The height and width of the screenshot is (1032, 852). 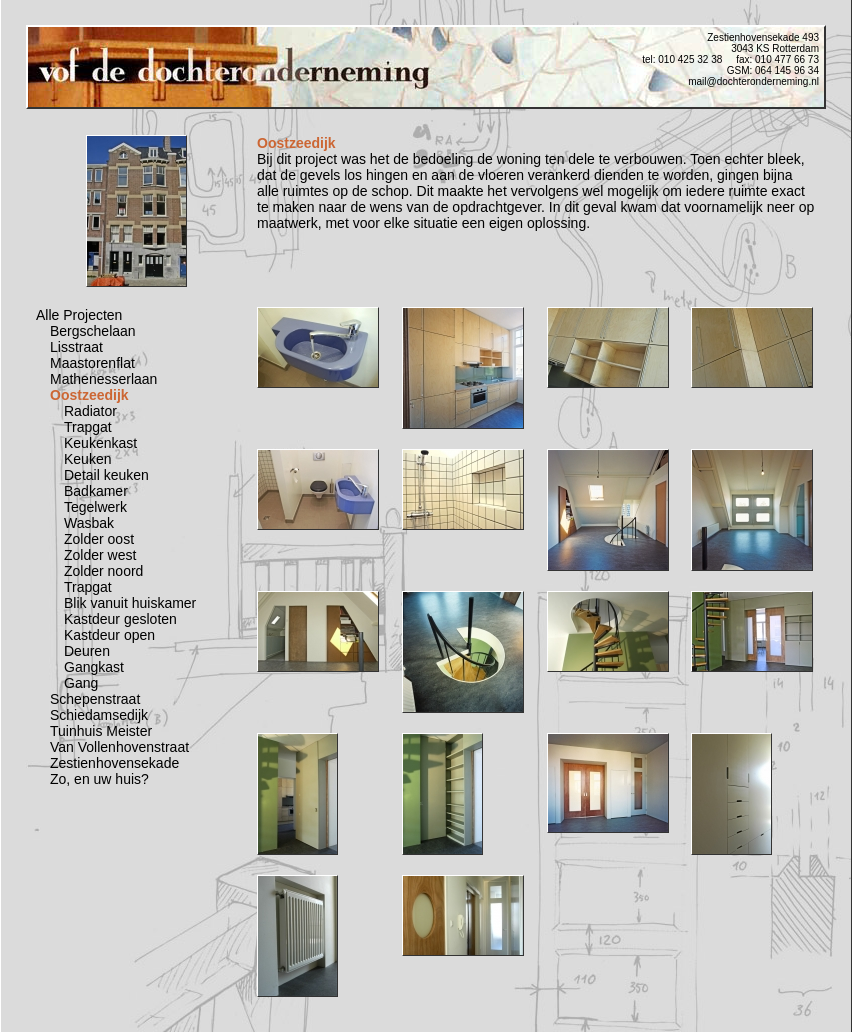 What do you see at coordinates (109, 635) in the screenshot?
I see `Kastdeur open` at bounding box center [109, 635].